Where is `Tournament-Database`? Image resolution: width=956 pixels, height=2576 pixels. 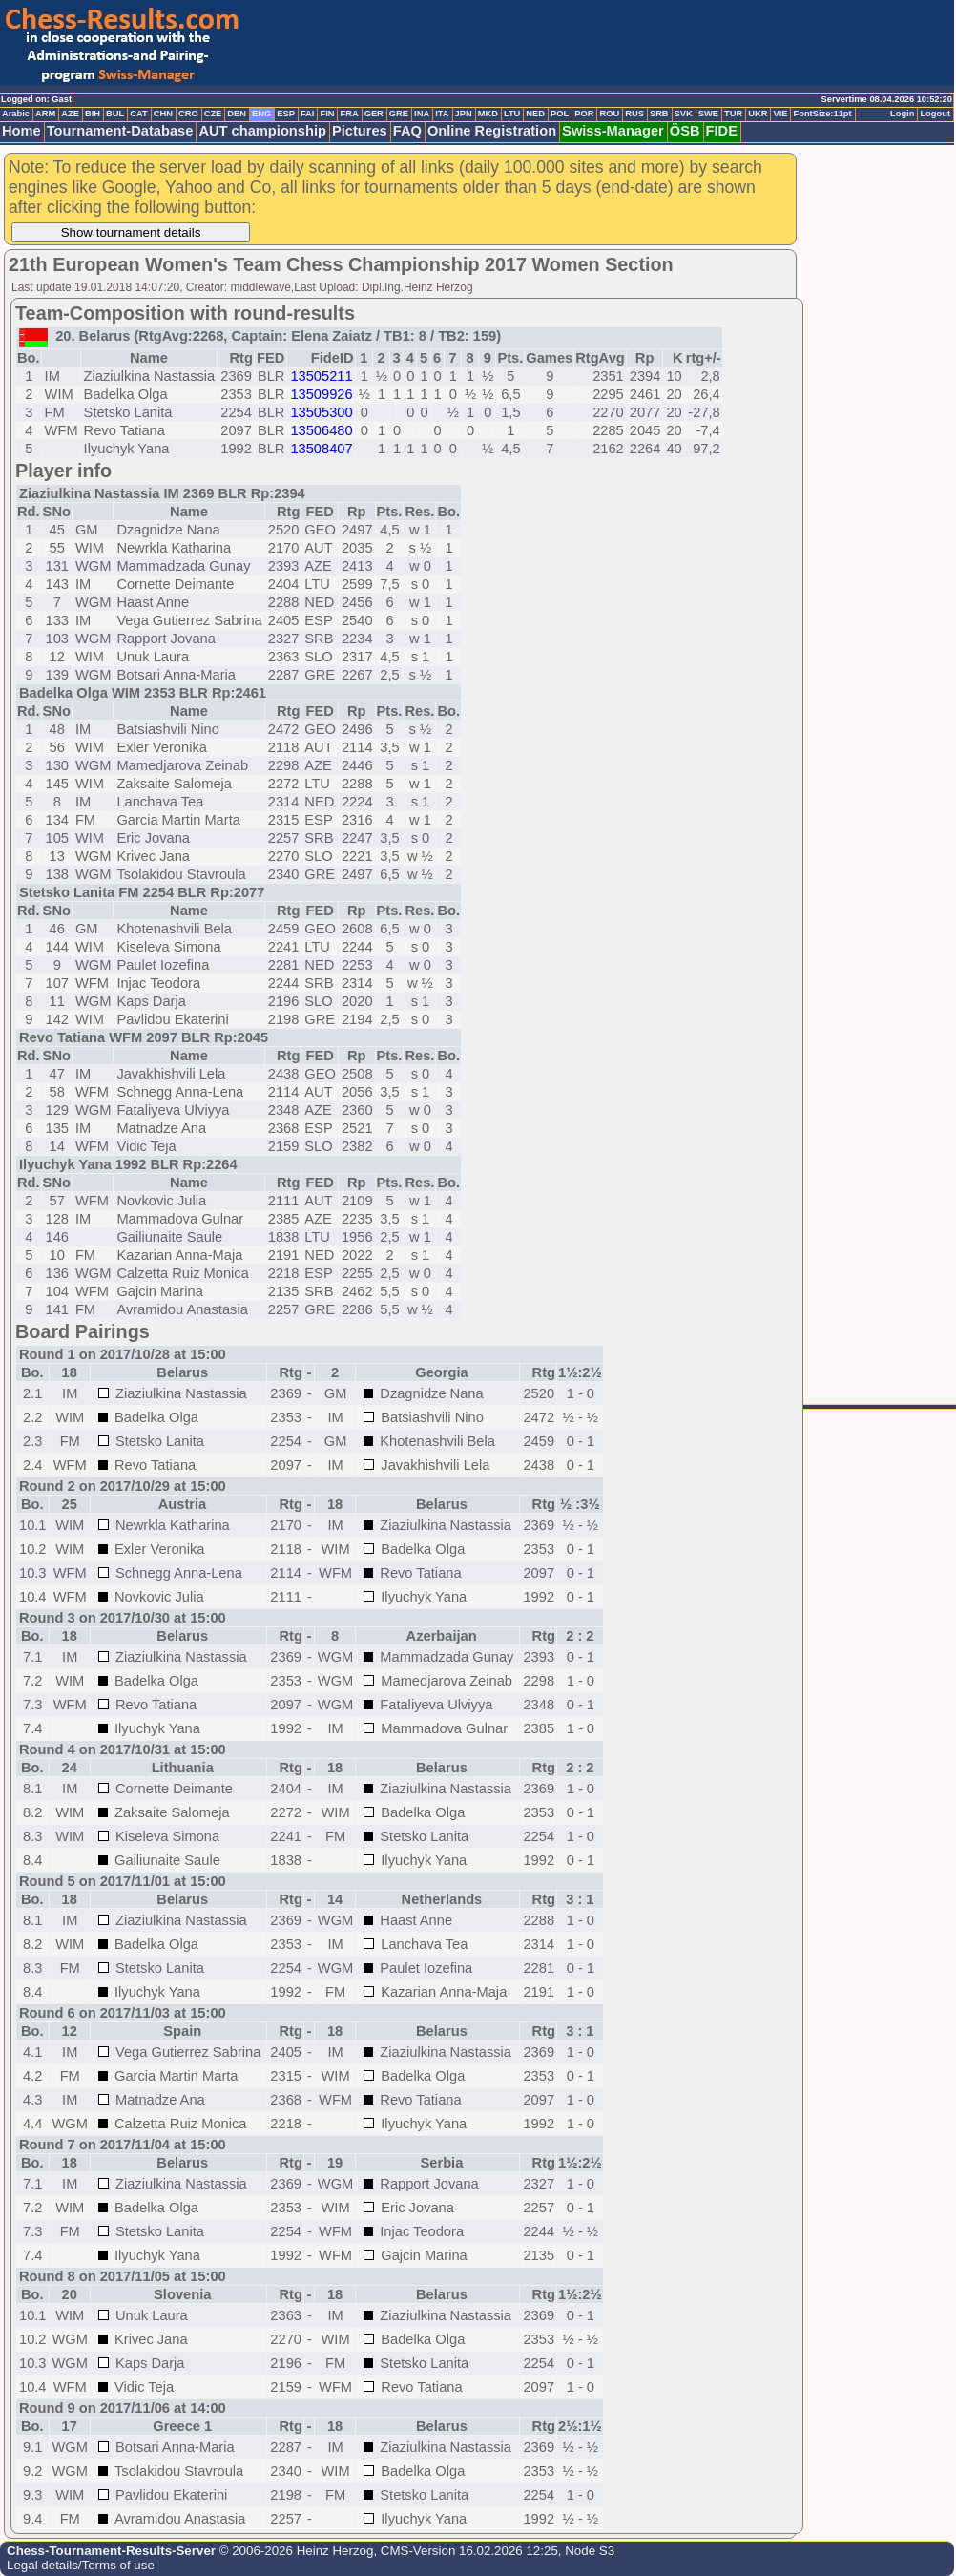 Tournament-Database is located at coordinates (120, 130).